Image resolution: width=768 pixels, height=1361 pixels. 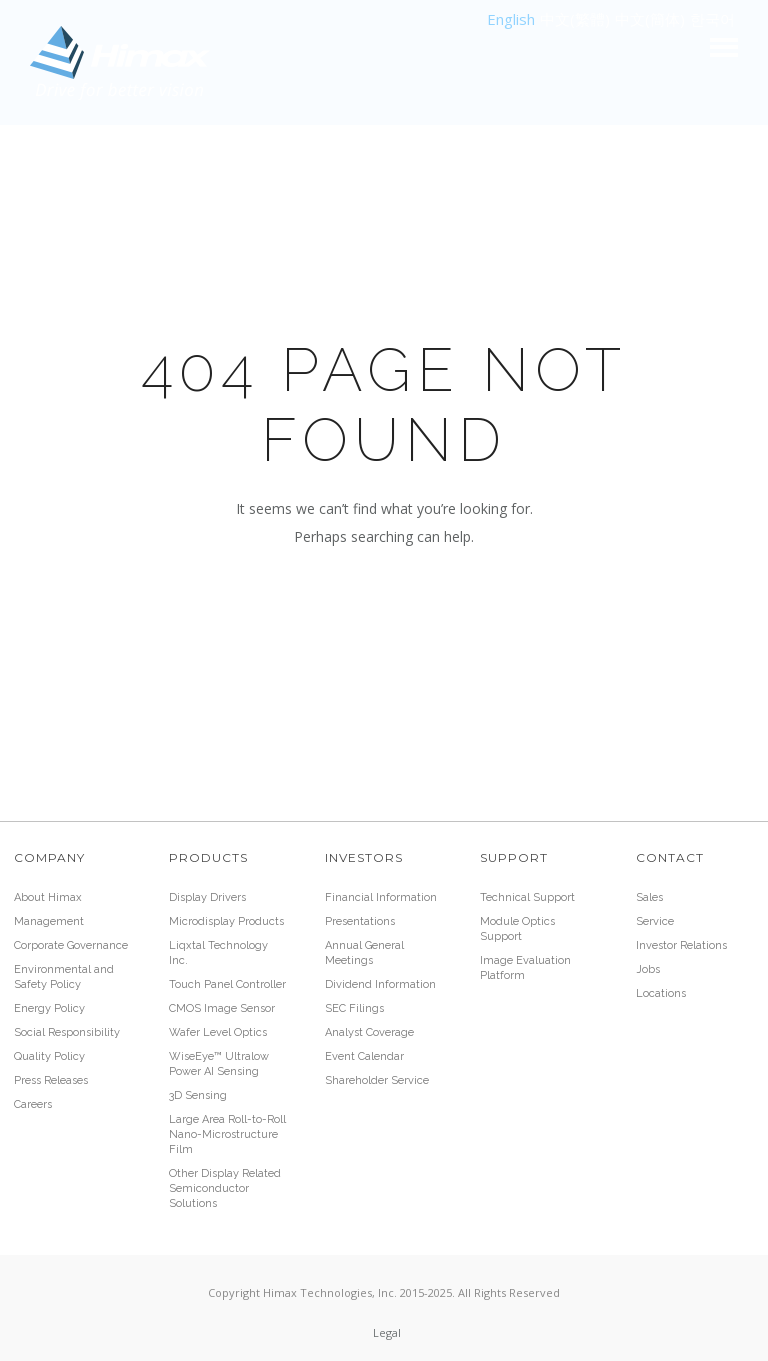 I want to click on Touch Panel Controller, so click(x=227, y=984).